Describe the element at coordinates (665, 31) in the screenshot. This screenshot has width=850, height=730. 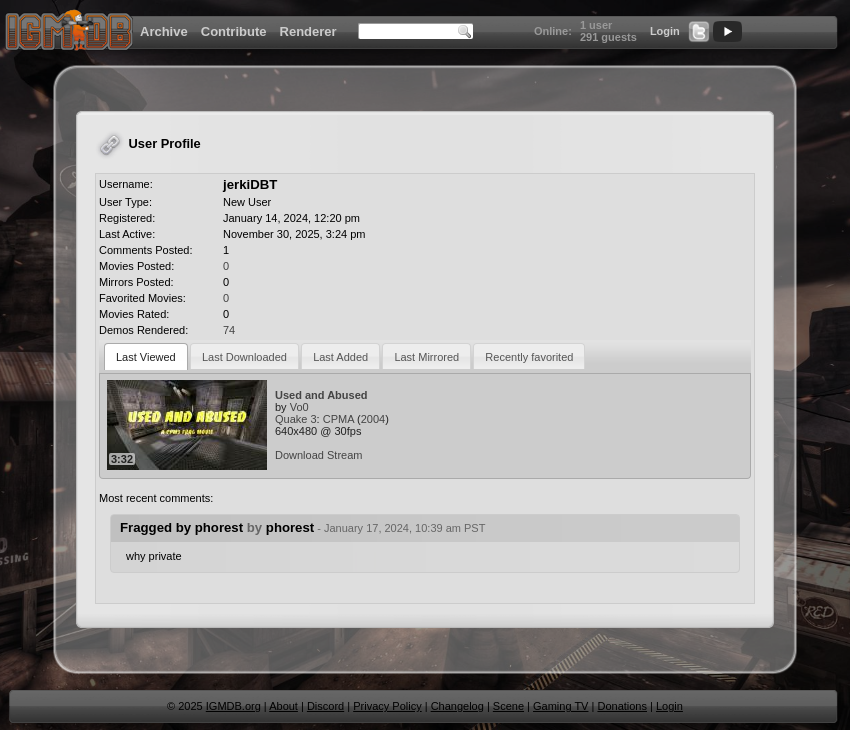
I see `Login` at that location.